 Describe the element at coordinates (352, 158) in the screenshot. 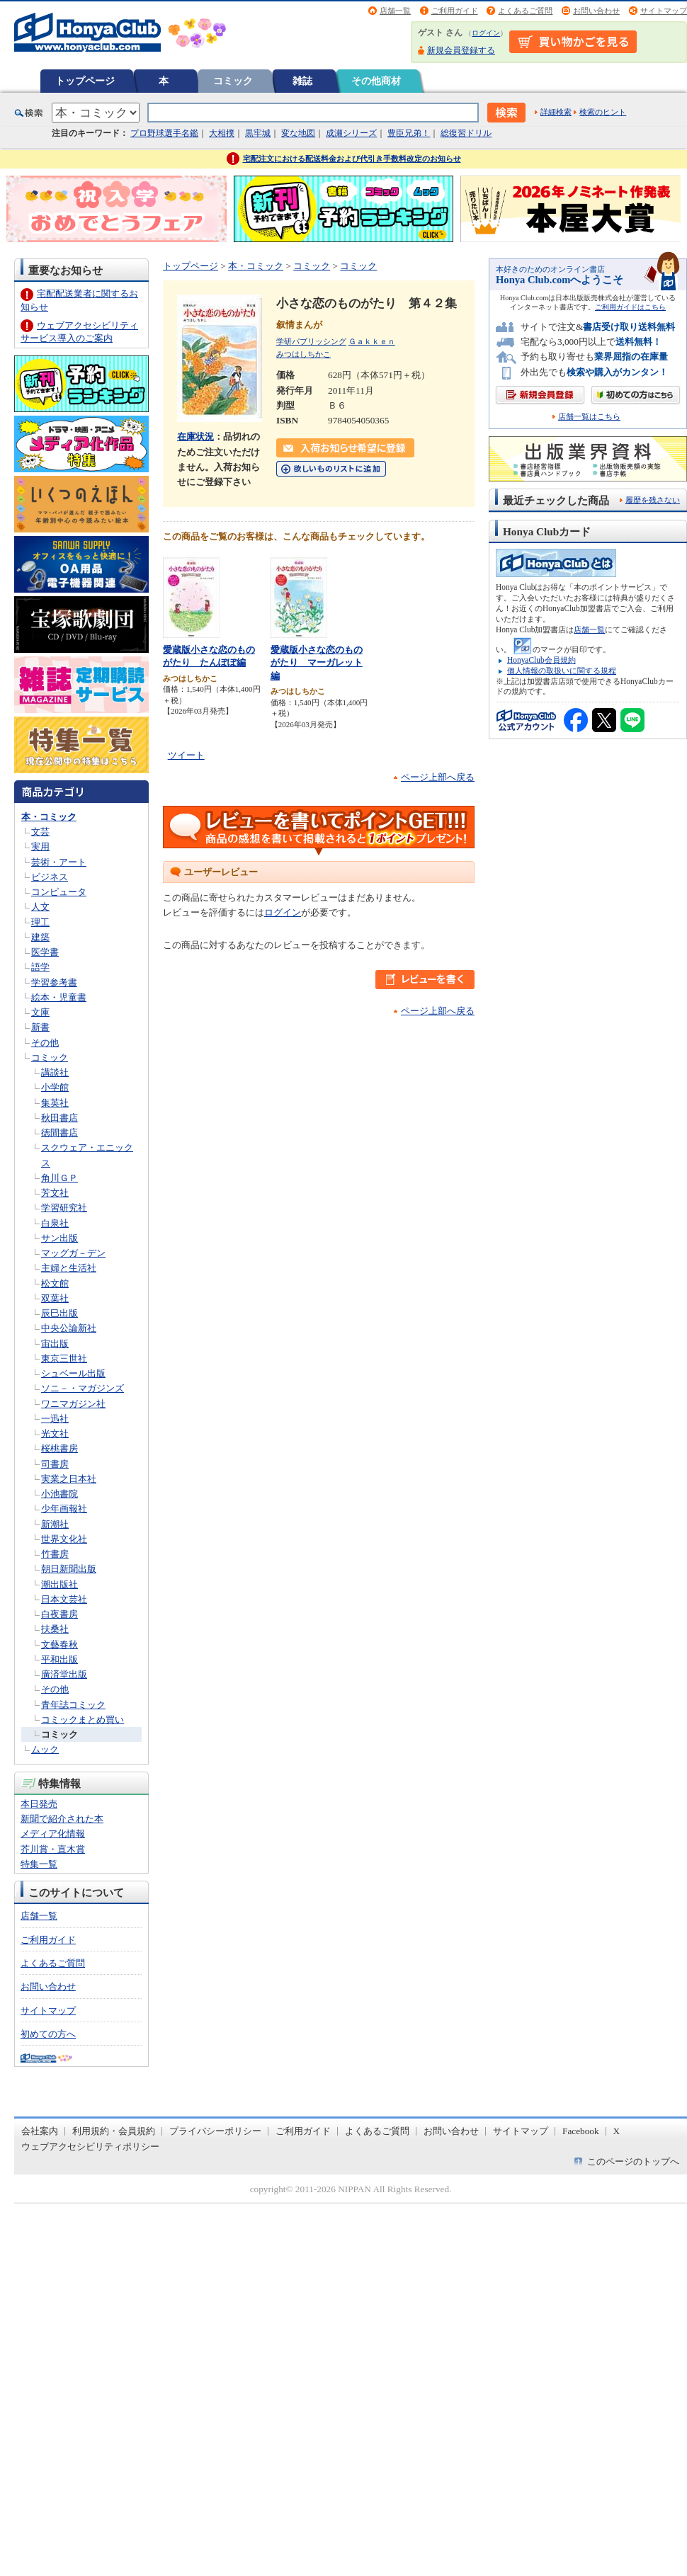

I see `宅配注文における配送料金および代引き手数料改定のお知らせ` at that location.